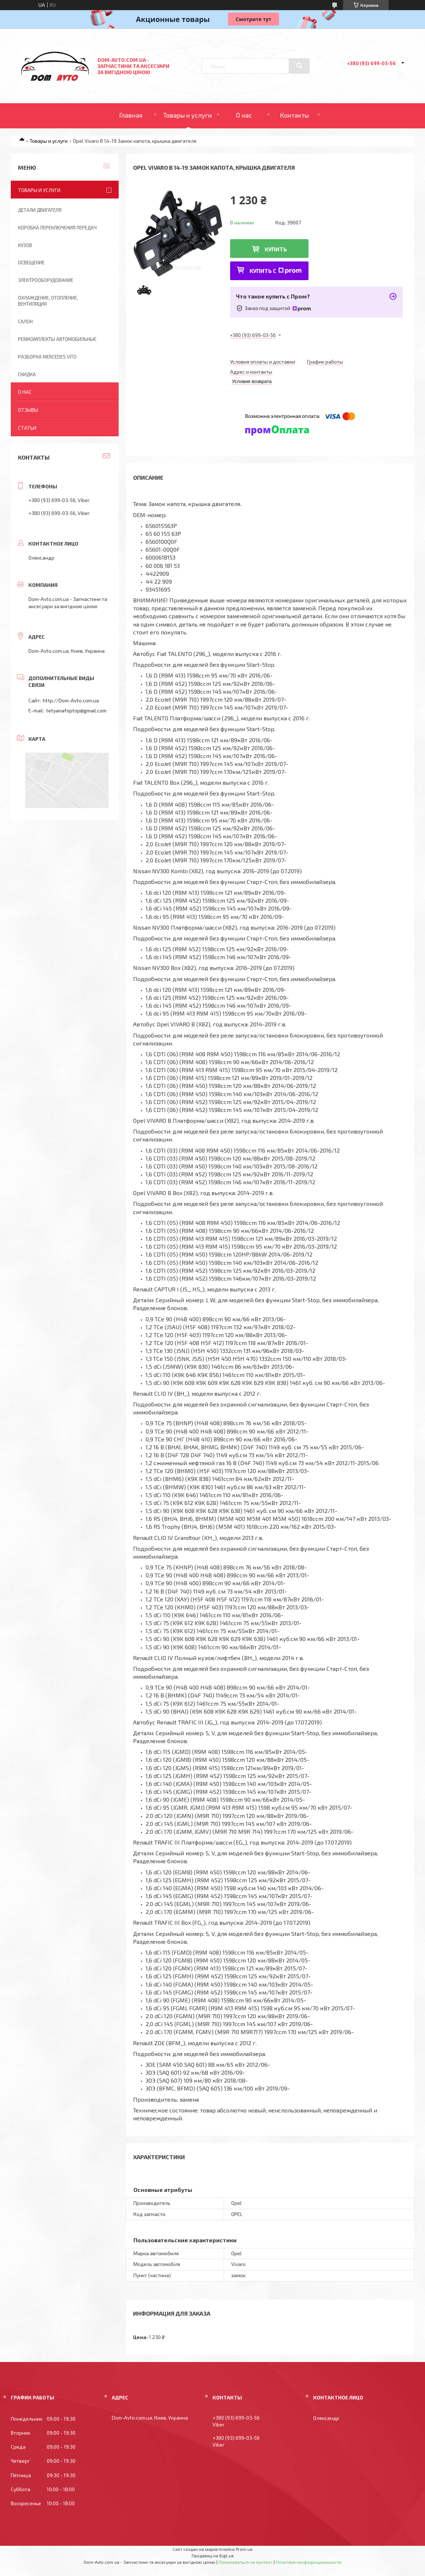 The height and width of the screenshot is (2576, 425). I want to click on Политика конфиденциальности, so click(308, 2561).